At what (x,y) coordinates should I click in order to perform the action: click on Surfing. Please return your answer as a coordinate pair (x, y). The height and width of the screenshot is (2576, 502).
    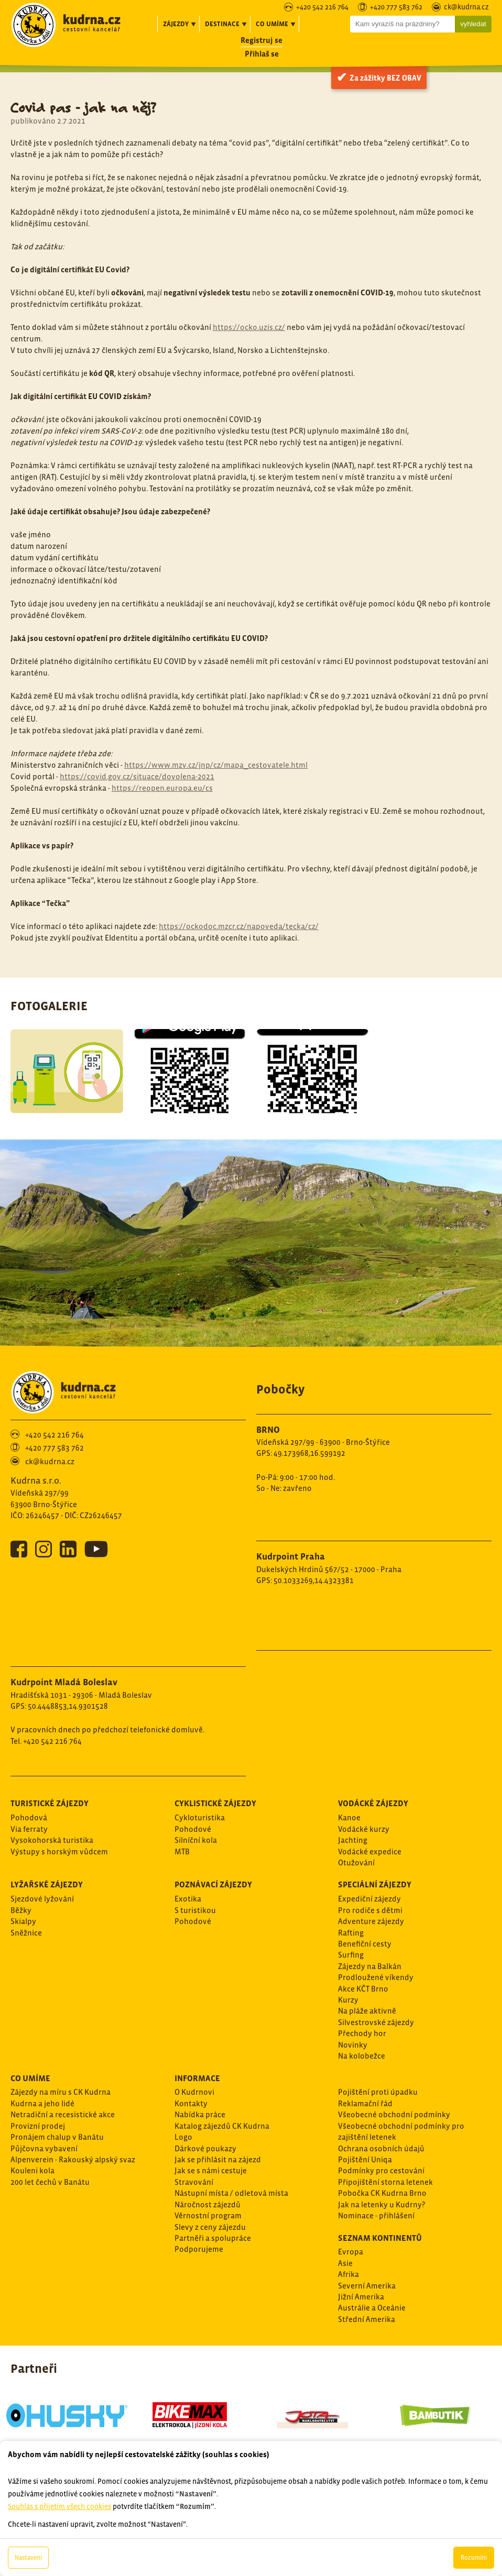
    Looking at the image, I should click on (351, 1954).